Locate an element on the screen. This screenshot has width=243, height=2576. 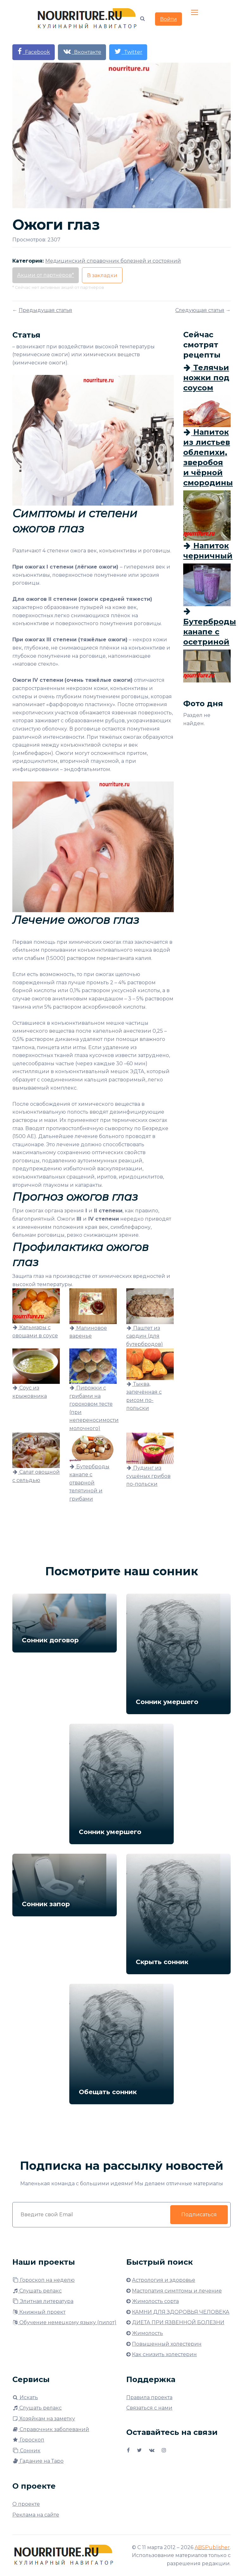
Как снизить холестерин is located at coordinates (164, 2354).